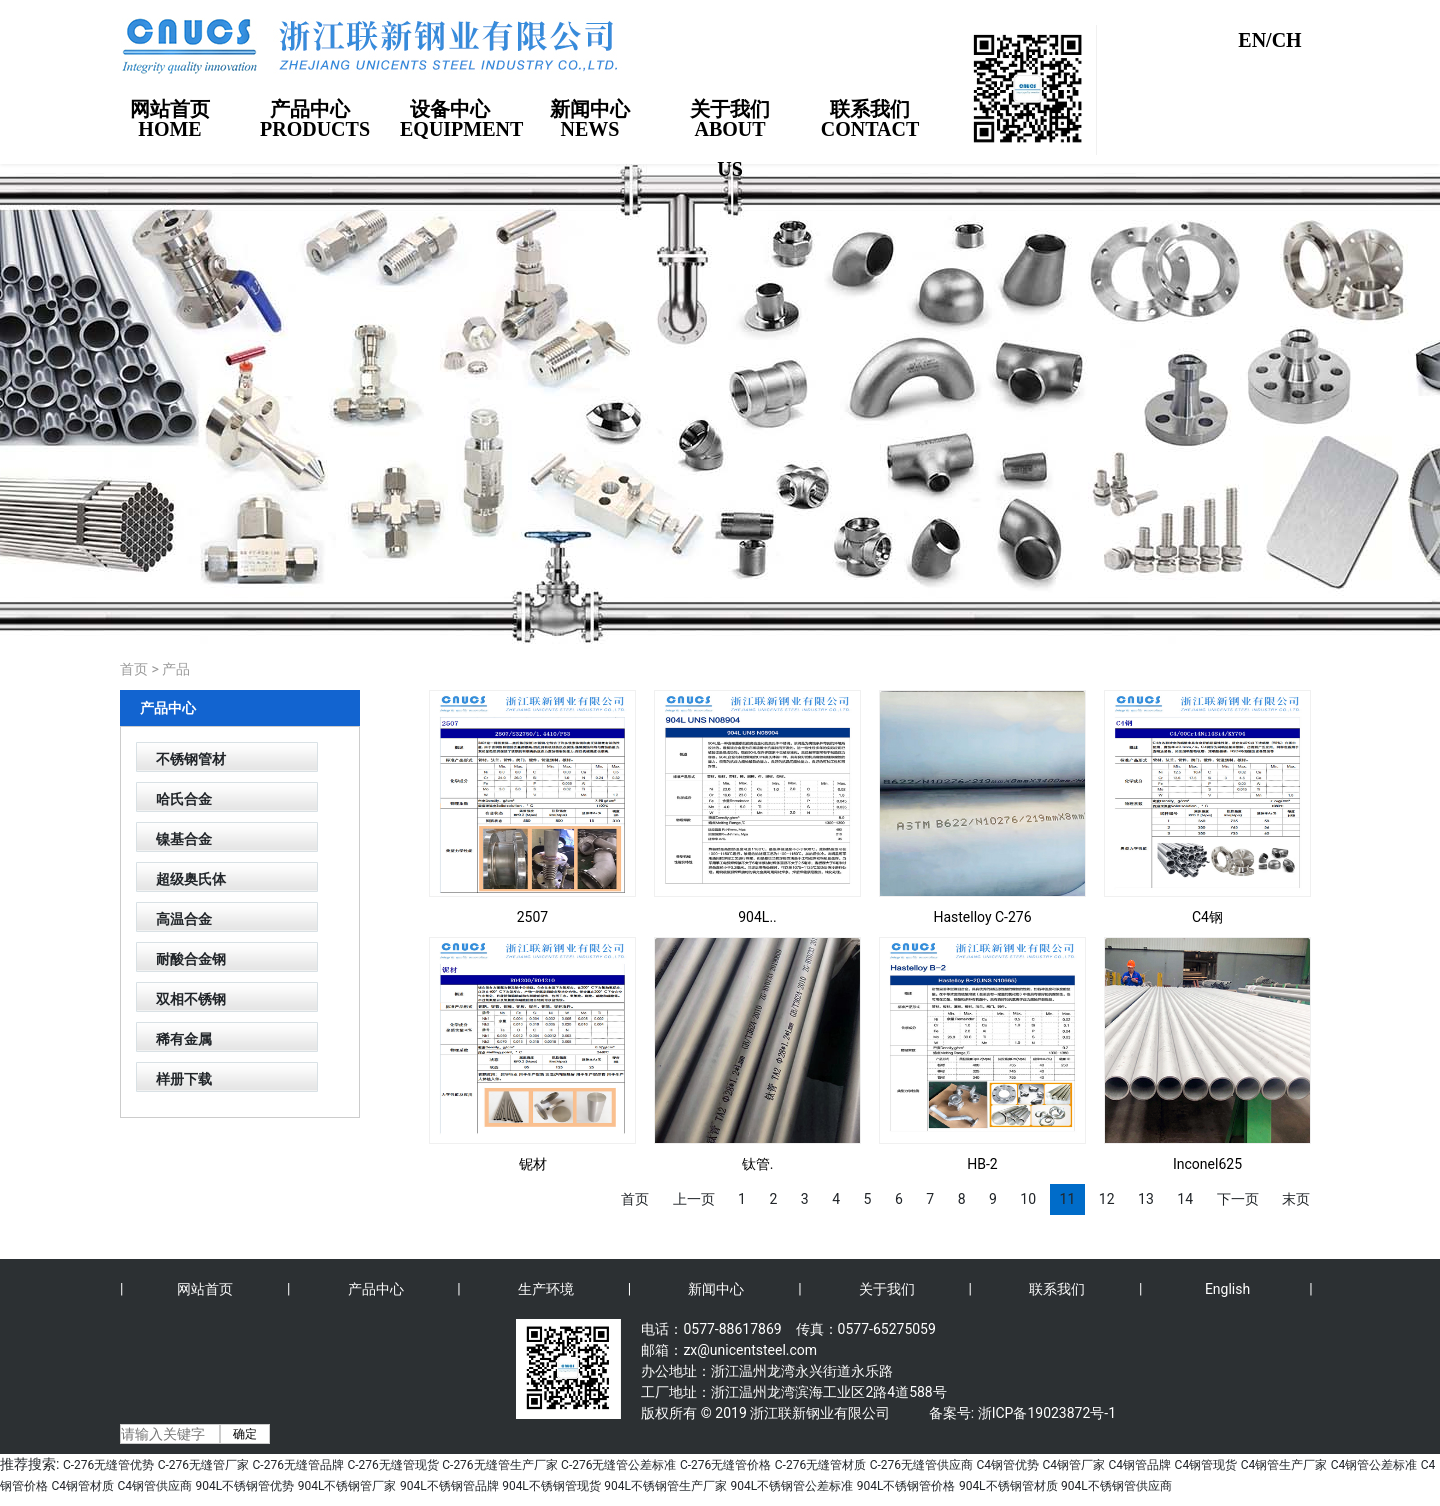 Image resolution: width=1440 pixels, height=1506 pixels. What do you see at coordinates (155, 1486) in the screenshot?
I see `C4钢管供应商` at bounding box center [155, 1486].